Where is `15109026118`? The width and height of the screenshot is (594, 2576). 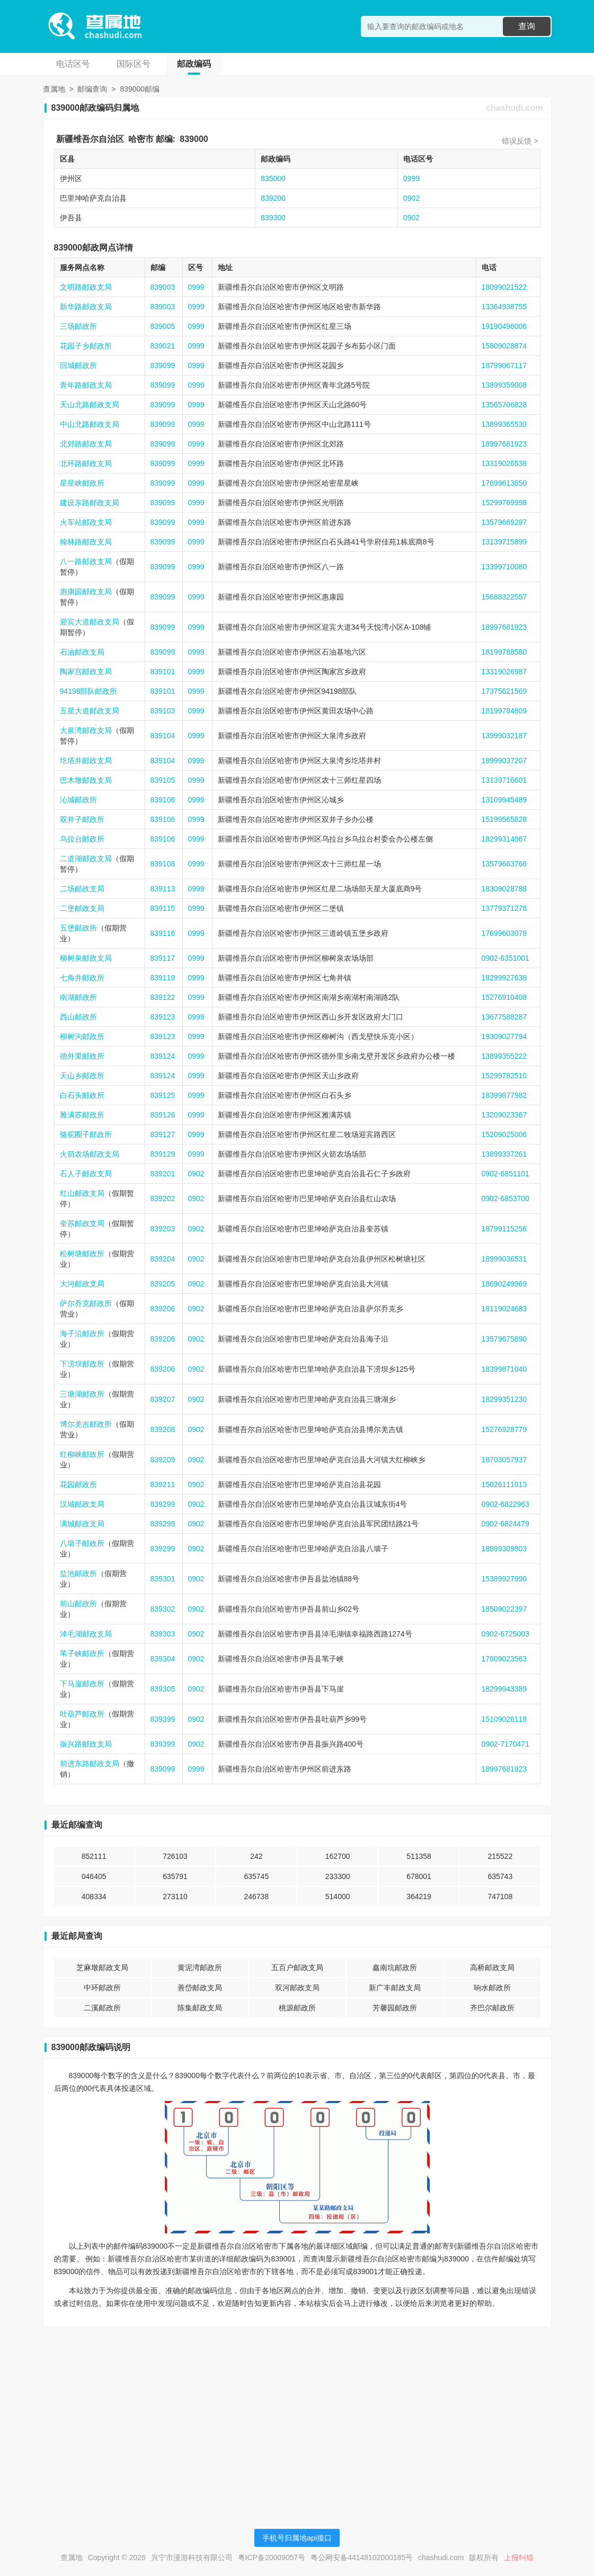
15109026118 is located at coordinates (504, 1719).